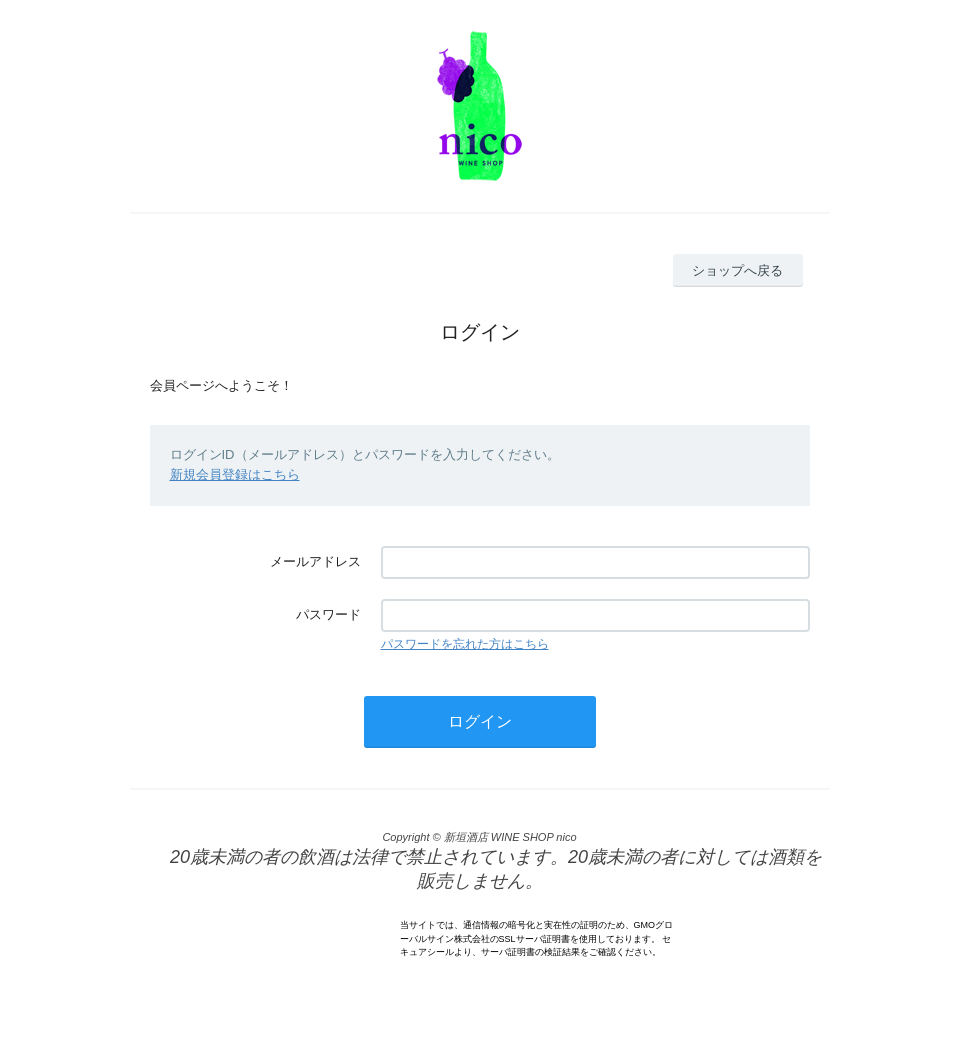 This screenshot has width=959, height=1037. I want to click on メールアドレス, so click(315, 561).